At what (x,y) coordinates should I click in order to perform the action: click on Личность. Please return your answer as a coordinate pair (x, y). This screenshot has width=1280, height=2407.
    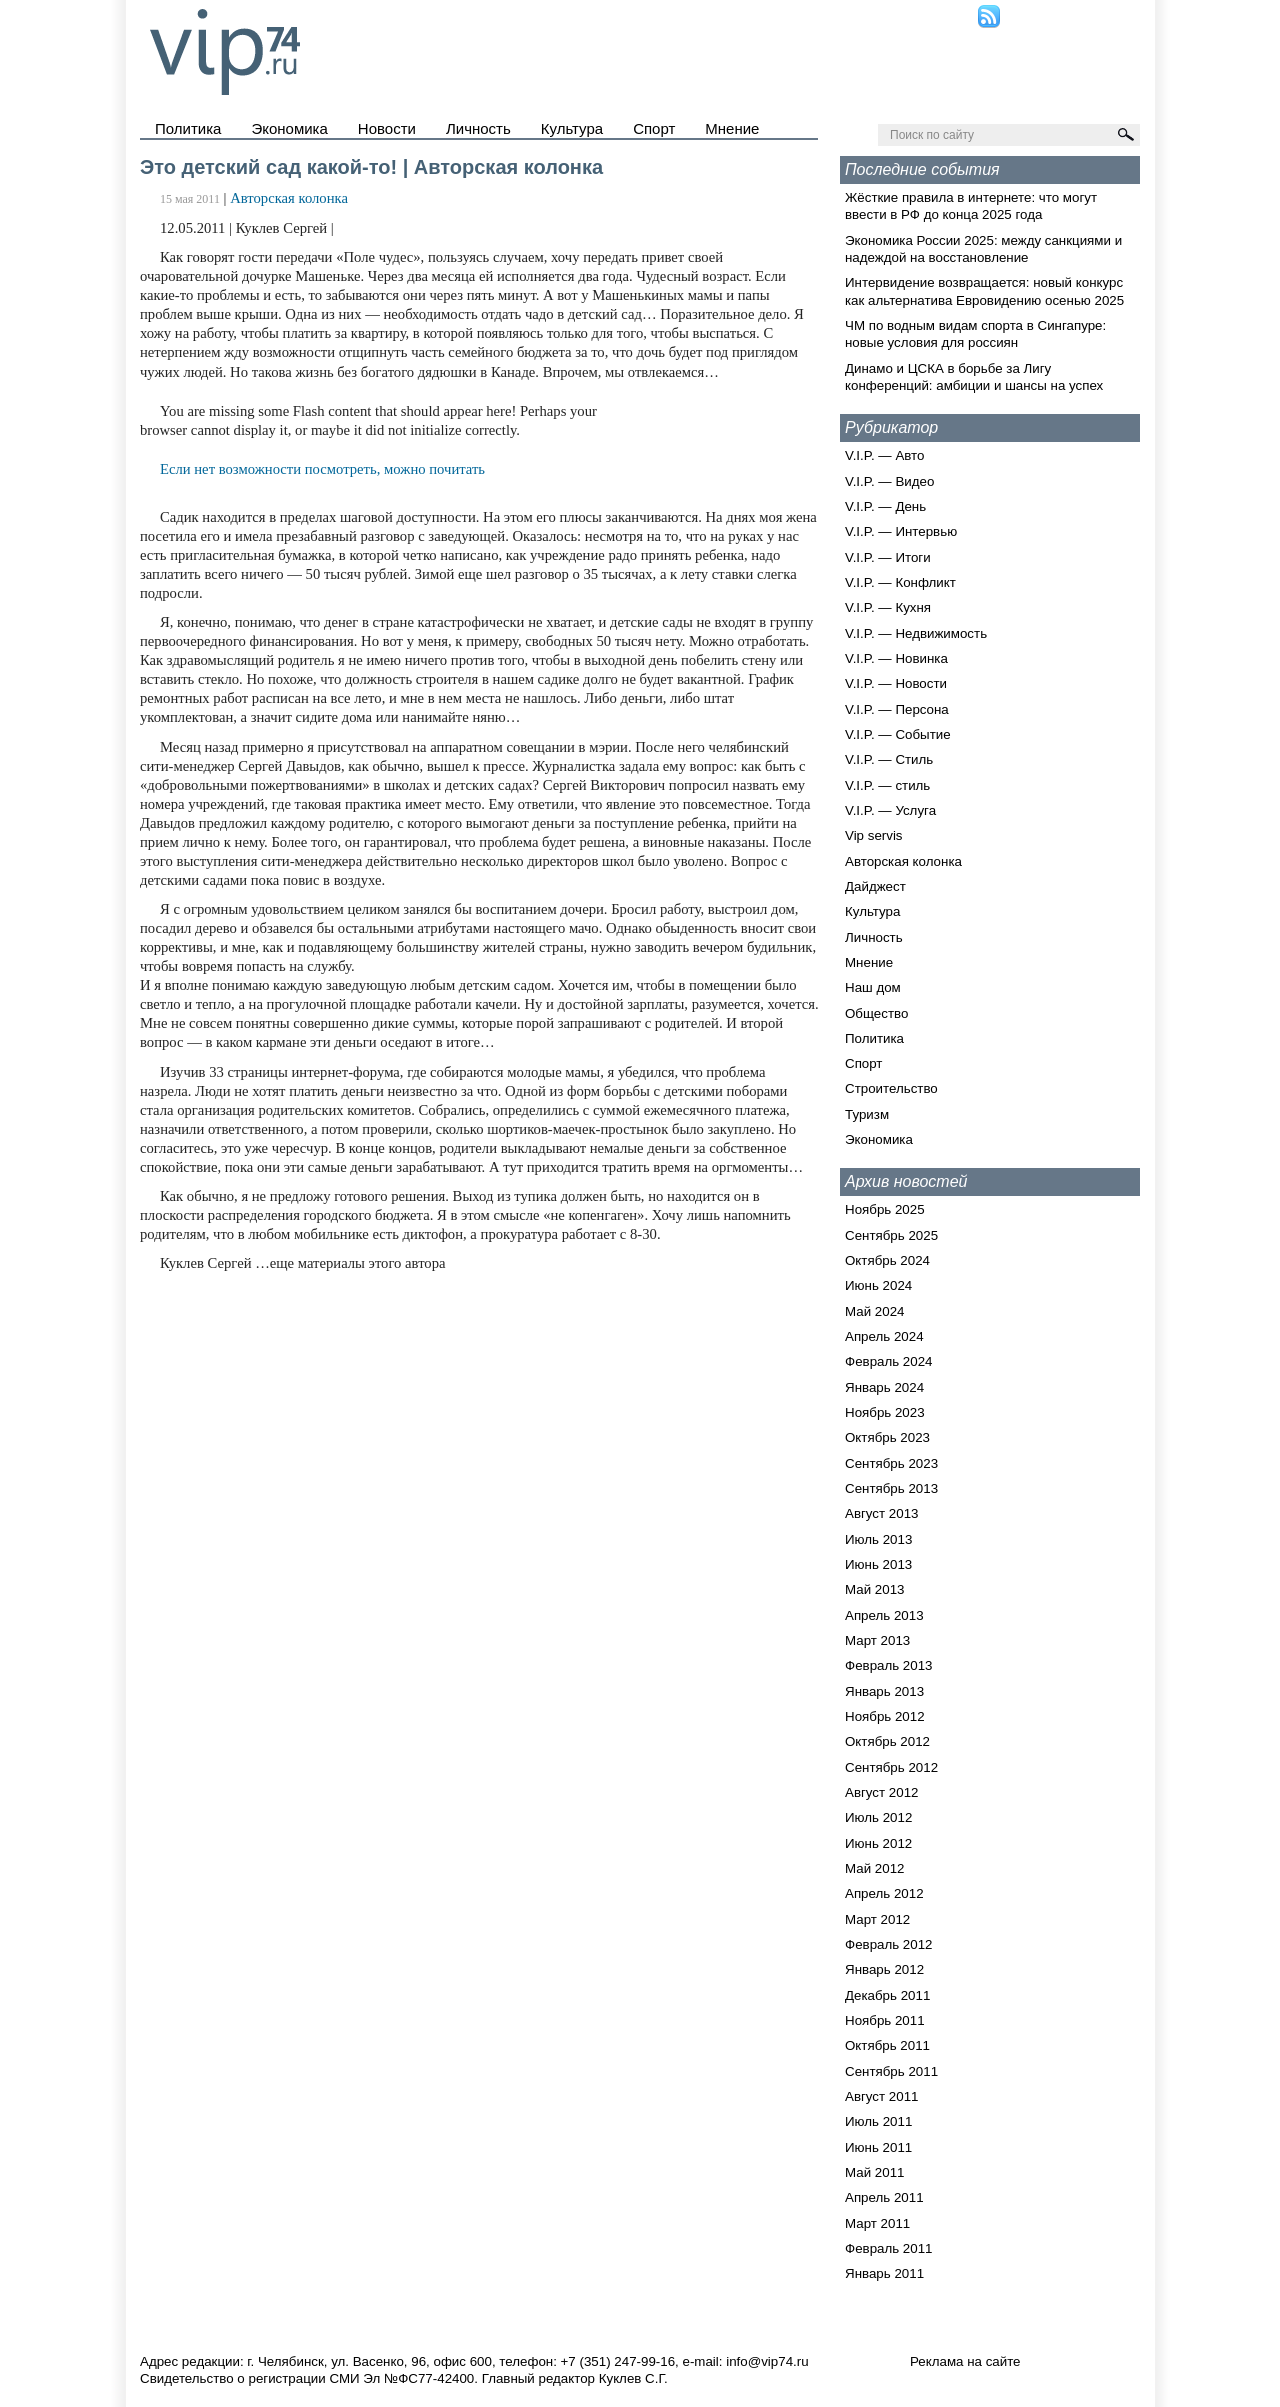
    Looking at the image, I should click on (478, 128).